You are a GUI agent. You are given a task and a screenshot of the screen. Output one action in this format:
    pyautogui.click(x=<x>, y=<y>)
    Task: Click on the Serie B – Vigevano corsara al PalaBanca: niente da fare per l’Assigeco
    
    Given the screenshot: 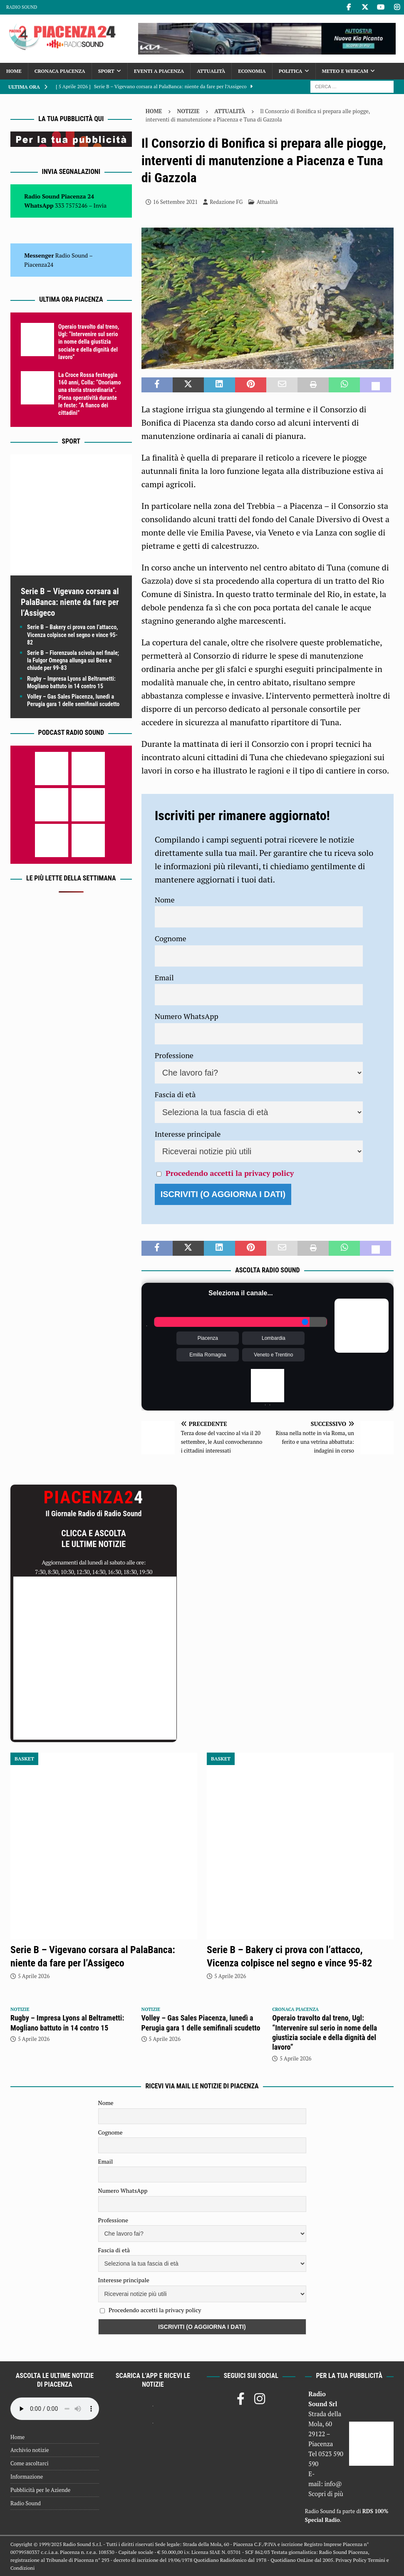 What is the action you would take?
    pyautogui.click(x=70, y=602)
    